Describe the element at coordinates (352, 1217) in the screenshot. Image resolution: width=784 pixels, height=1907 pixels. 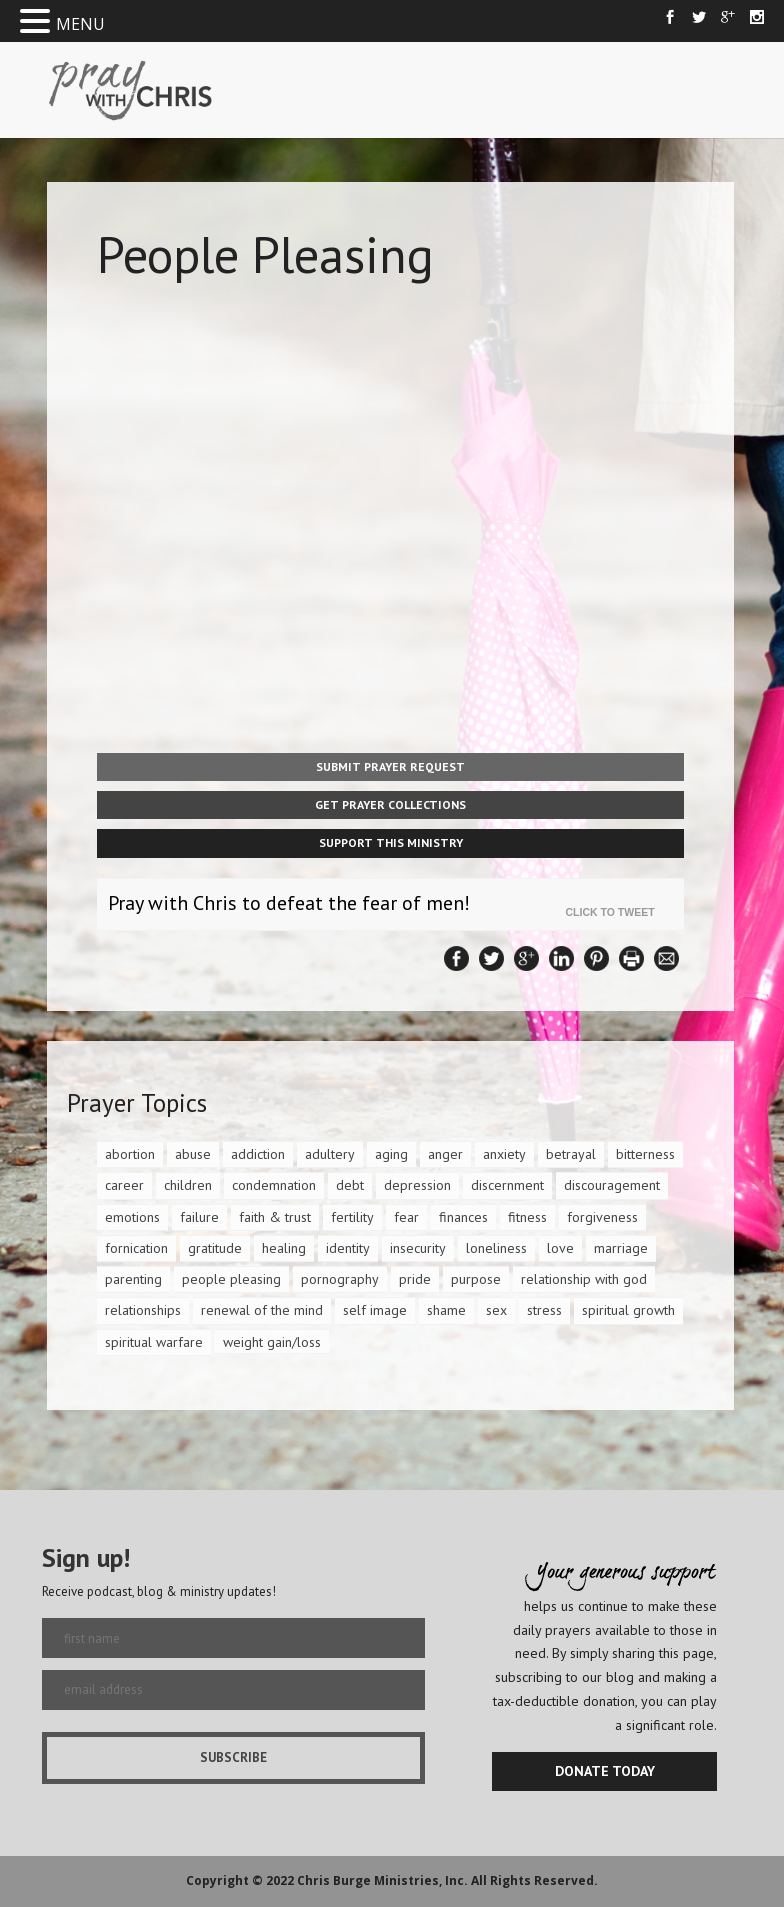
I see `fertility` at that location.